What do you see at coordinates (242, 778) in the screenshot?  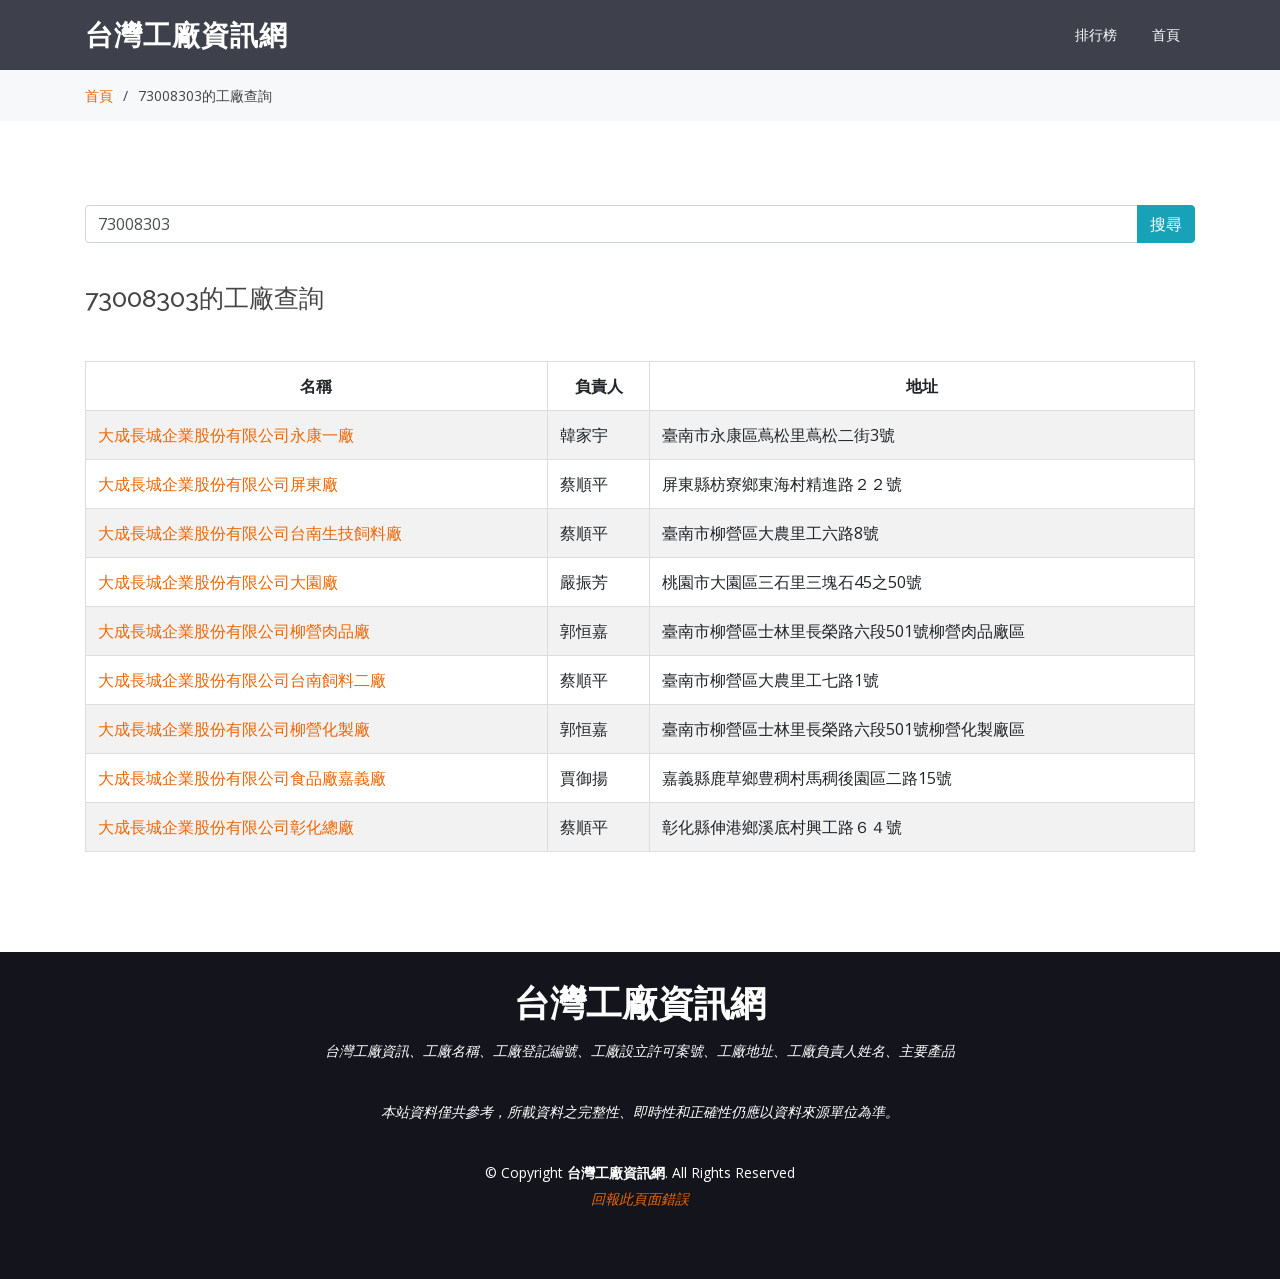 I see `大成長城企業股份有限公司食品廠嘉義廠` at bounding box center [242, 778].